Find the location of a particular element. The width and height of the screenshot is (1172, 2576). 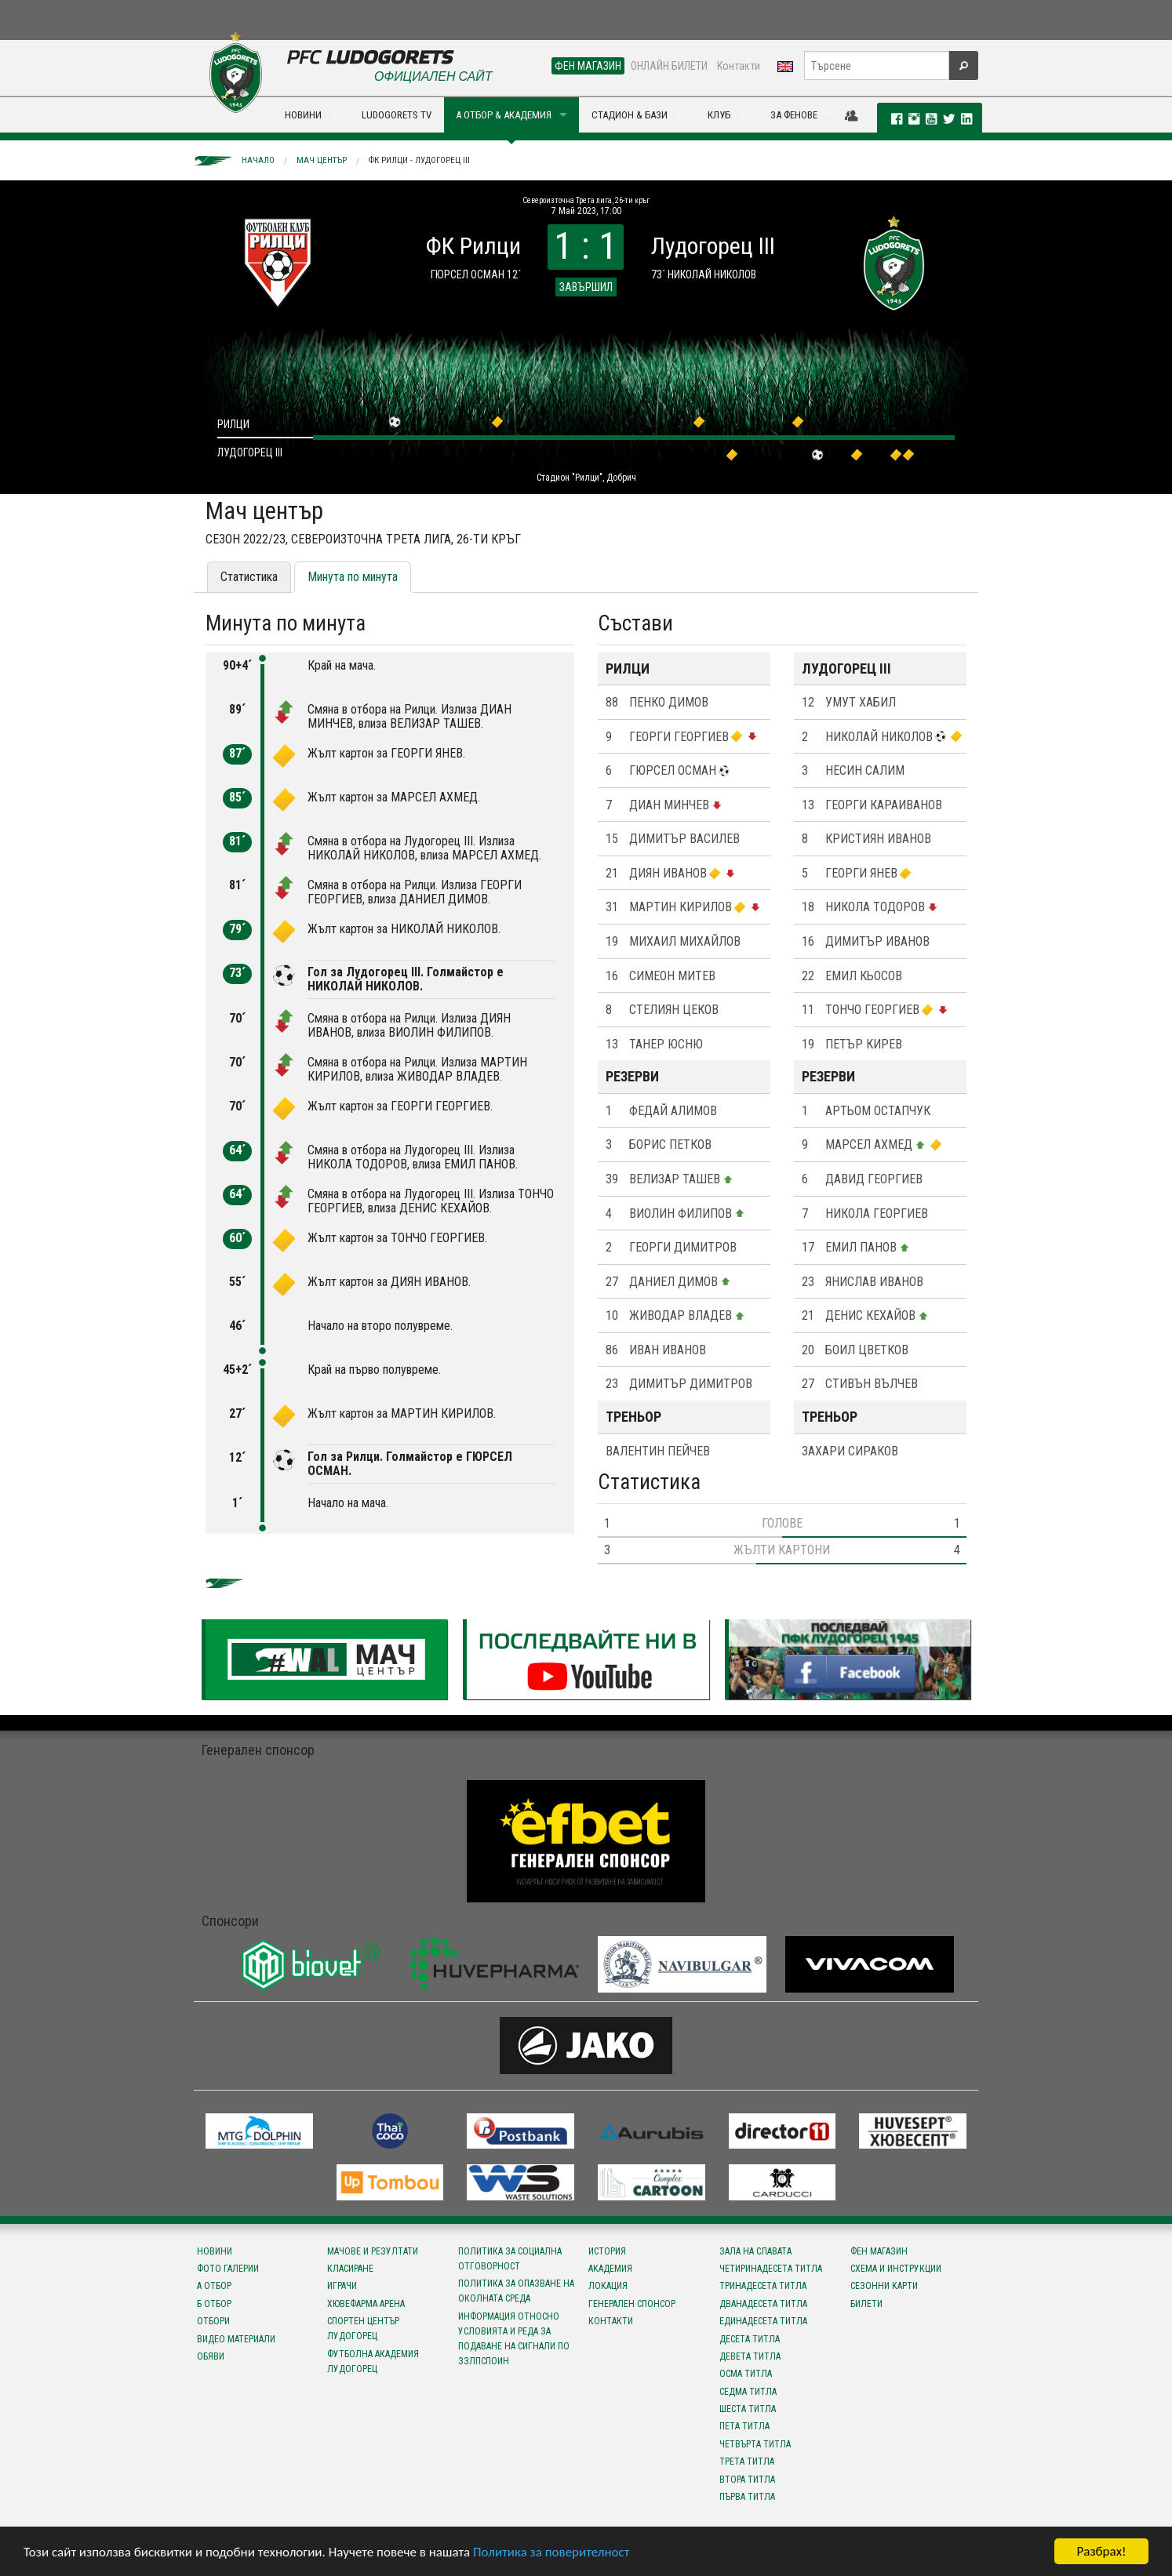

Осма титла is located at coordinates (745, 2373).